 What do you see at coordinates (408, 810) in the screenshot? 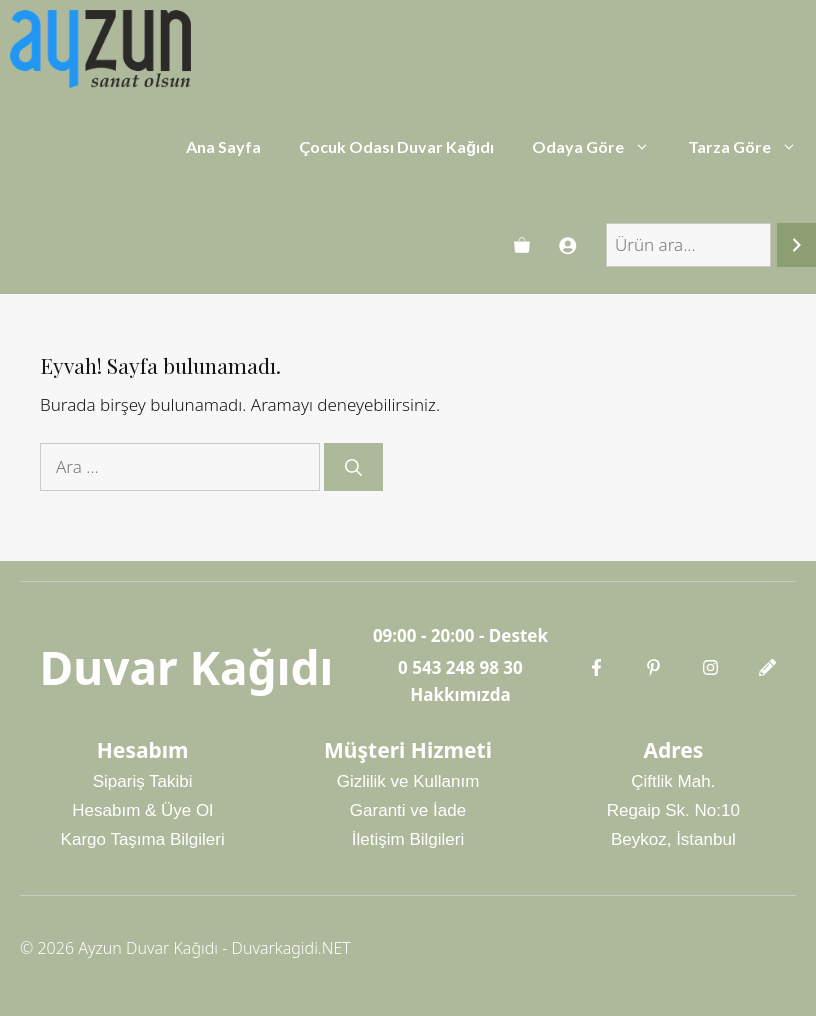
I see `Garanti ve İade` at bounding box center [408, 810].